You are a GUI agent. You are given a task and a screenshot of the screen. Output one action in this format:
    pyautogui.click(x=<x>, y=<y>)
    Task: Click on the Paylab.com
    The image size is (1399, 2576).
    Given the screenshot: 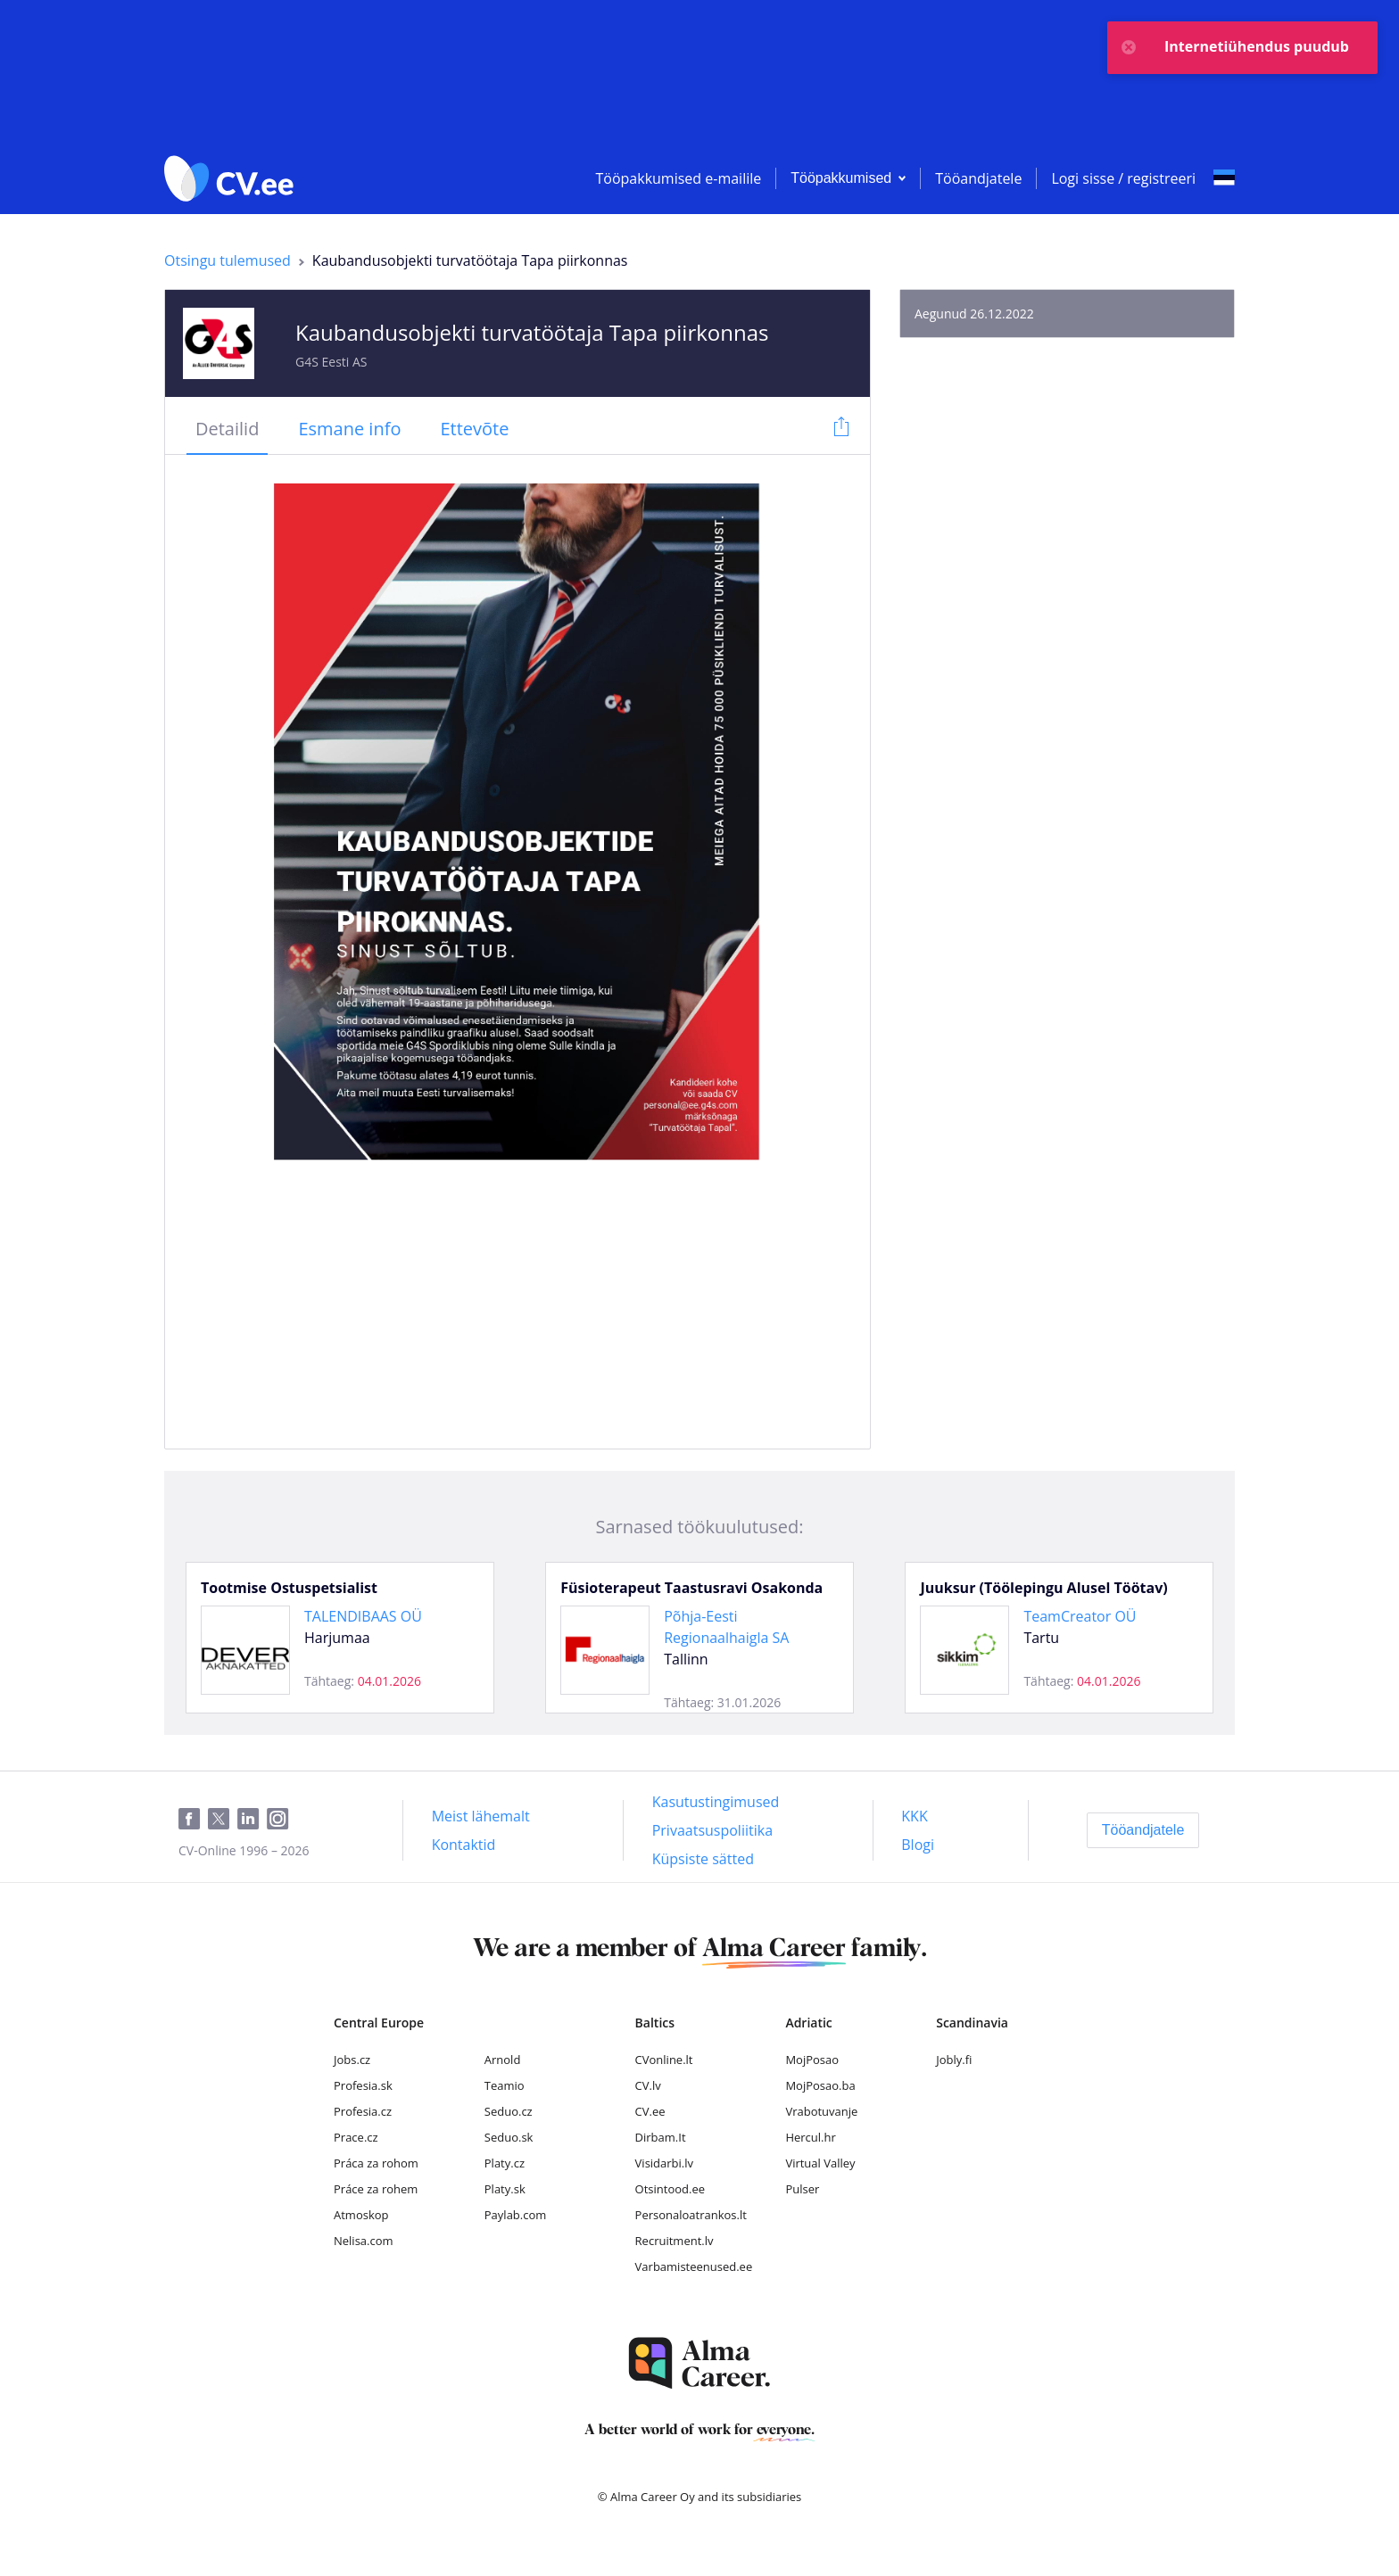 What is the action you would take?
    pyautogui.click(x=515, y=2215)
    